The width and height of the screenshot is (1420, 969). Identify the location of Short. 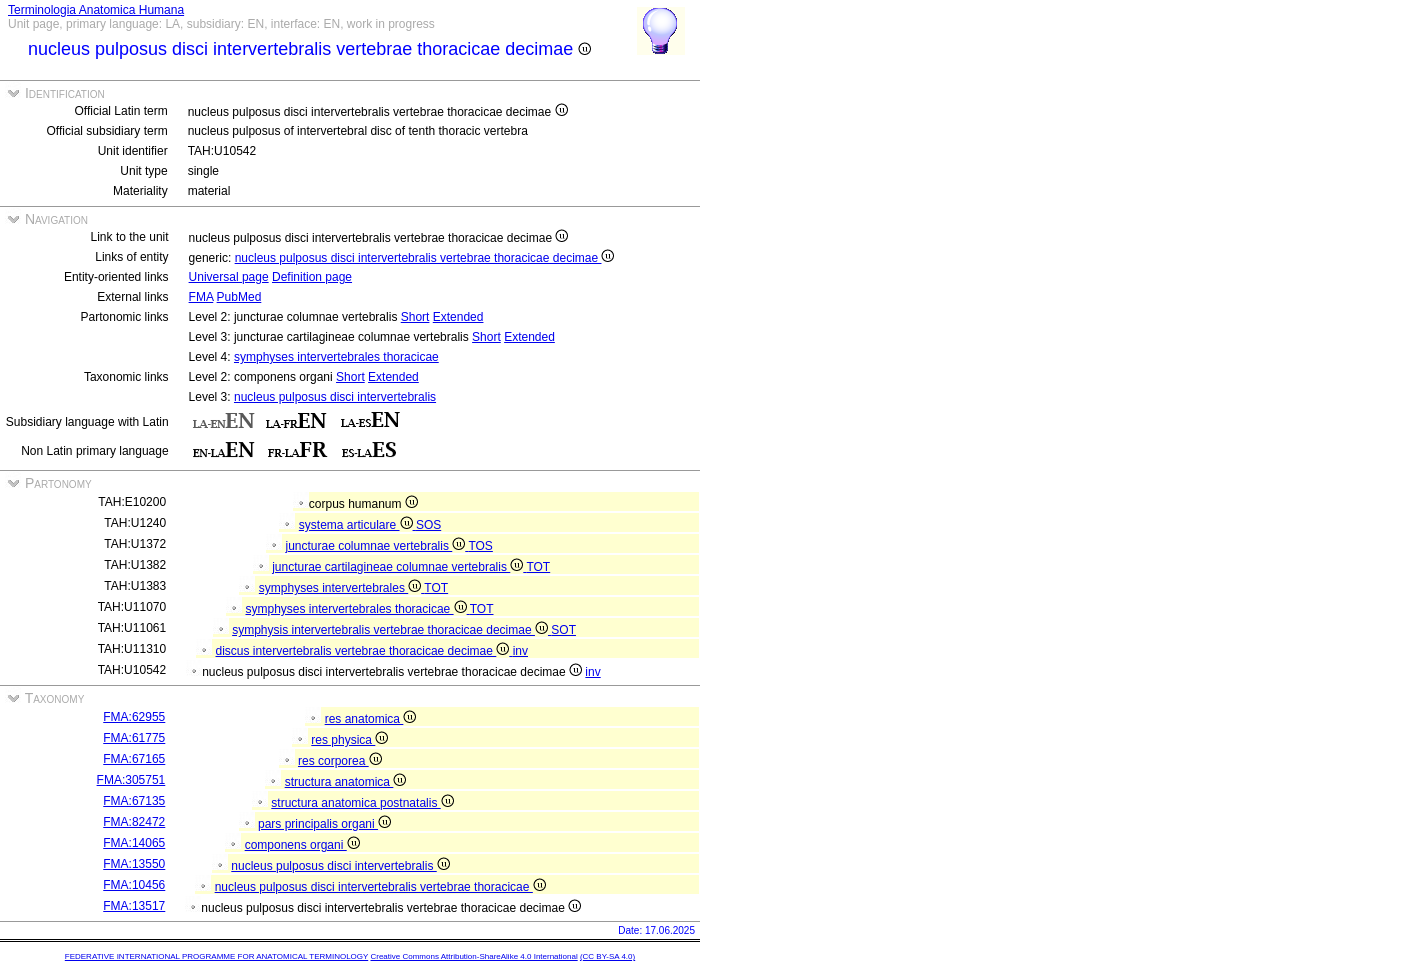
(415, 317).